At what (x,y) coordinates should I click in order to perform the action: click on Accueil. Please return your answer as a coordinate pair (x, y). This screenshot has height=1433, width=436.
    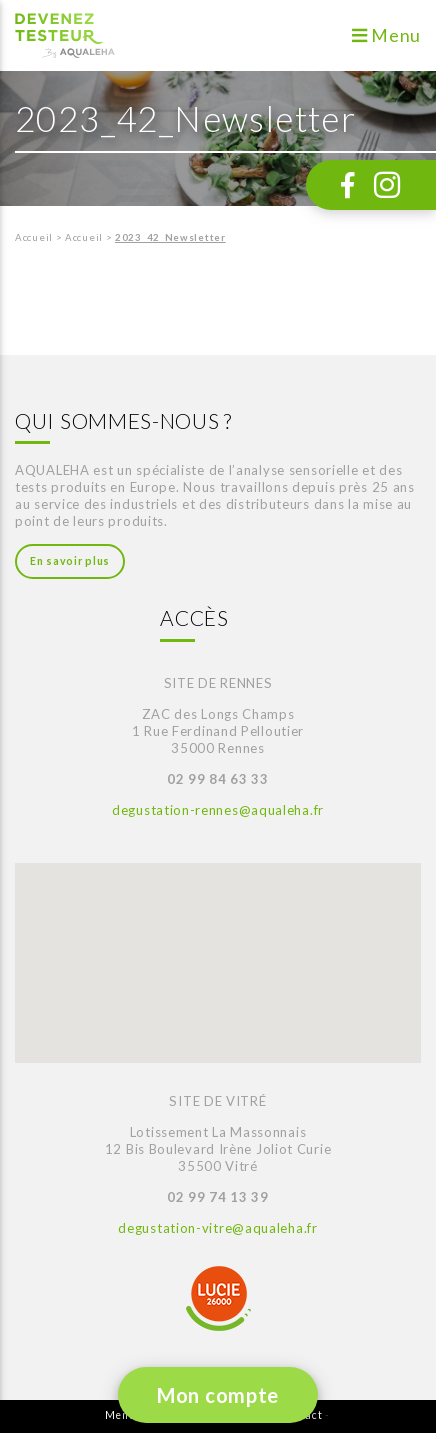
    Looking at the image, I should click on (34, 237).